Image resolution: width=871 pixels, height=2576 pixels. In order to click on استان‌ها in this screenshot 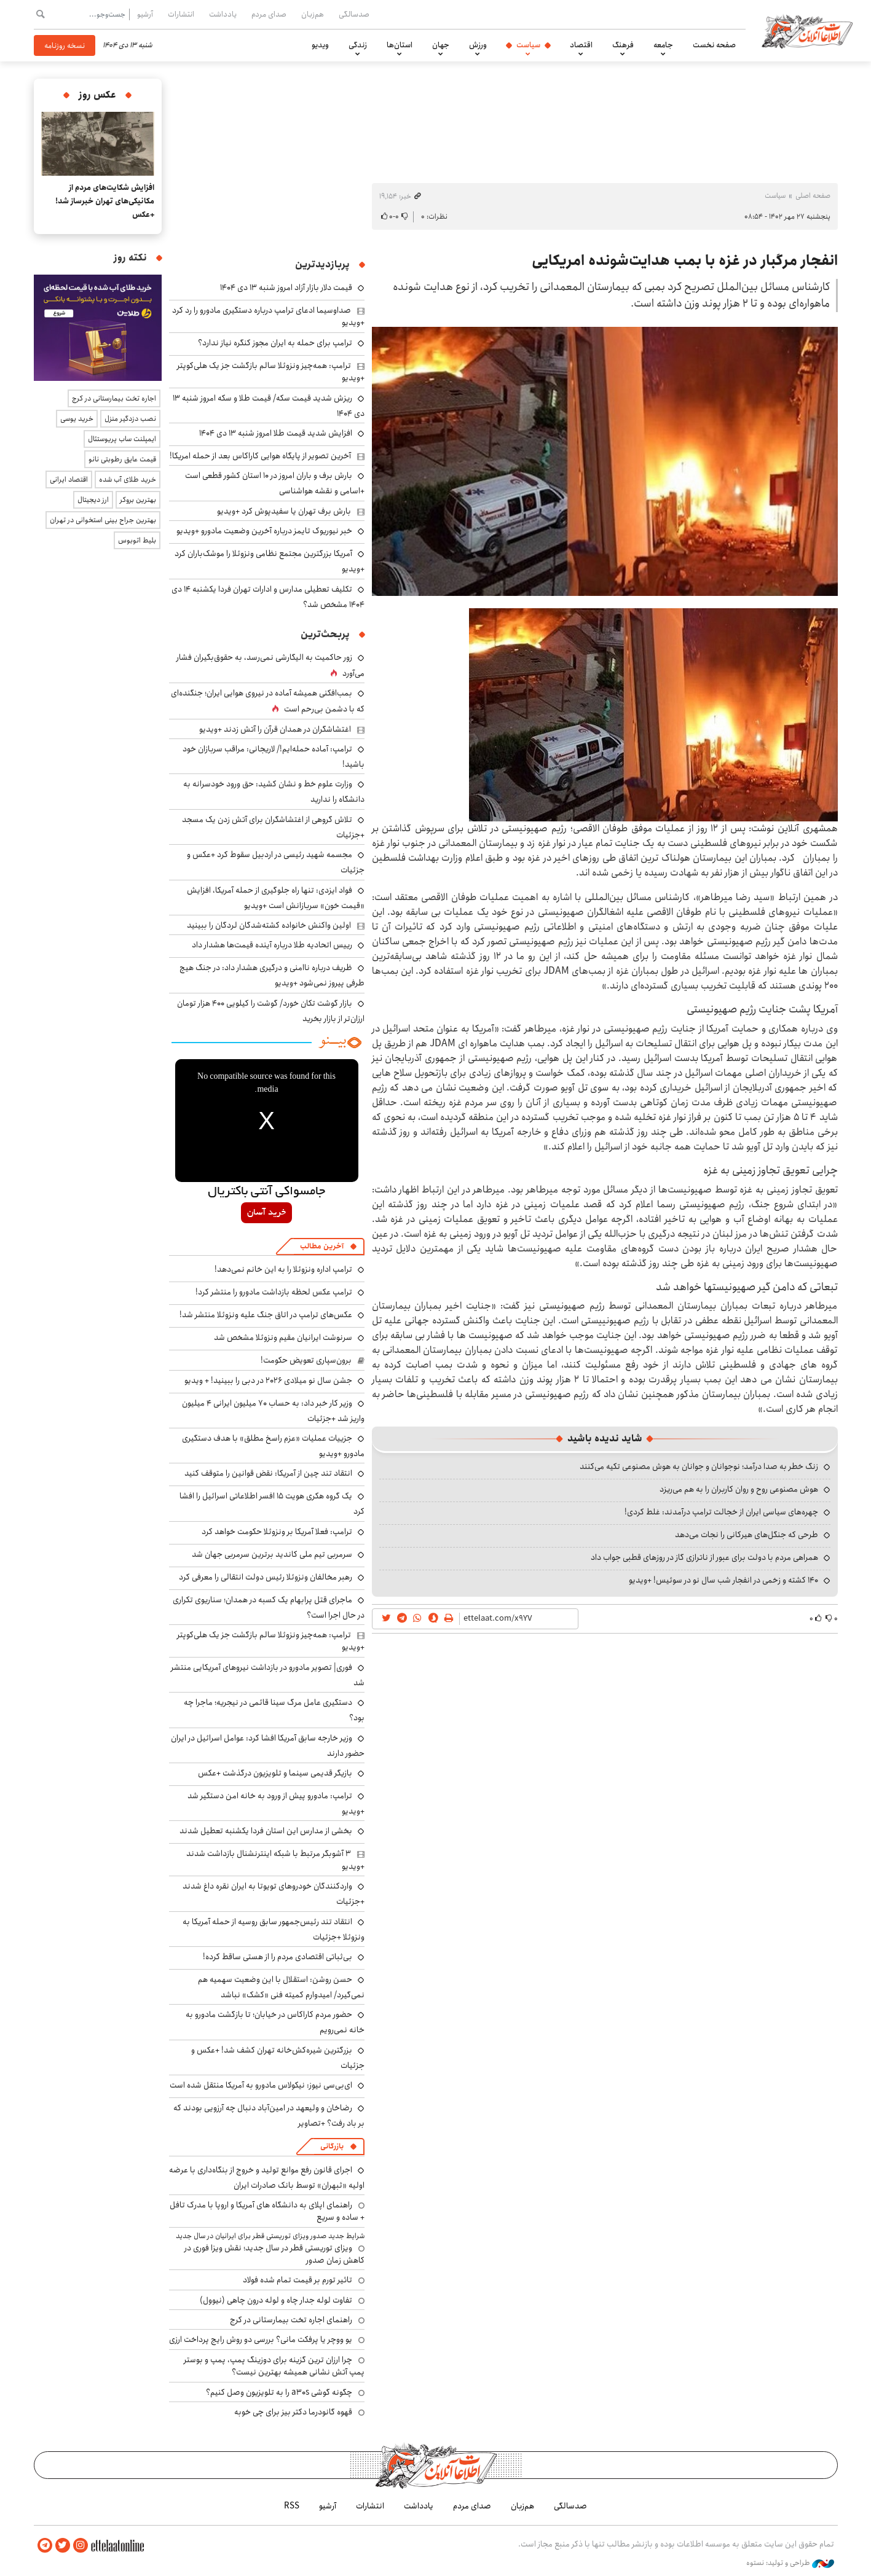, I will do `click(399, 45)`.